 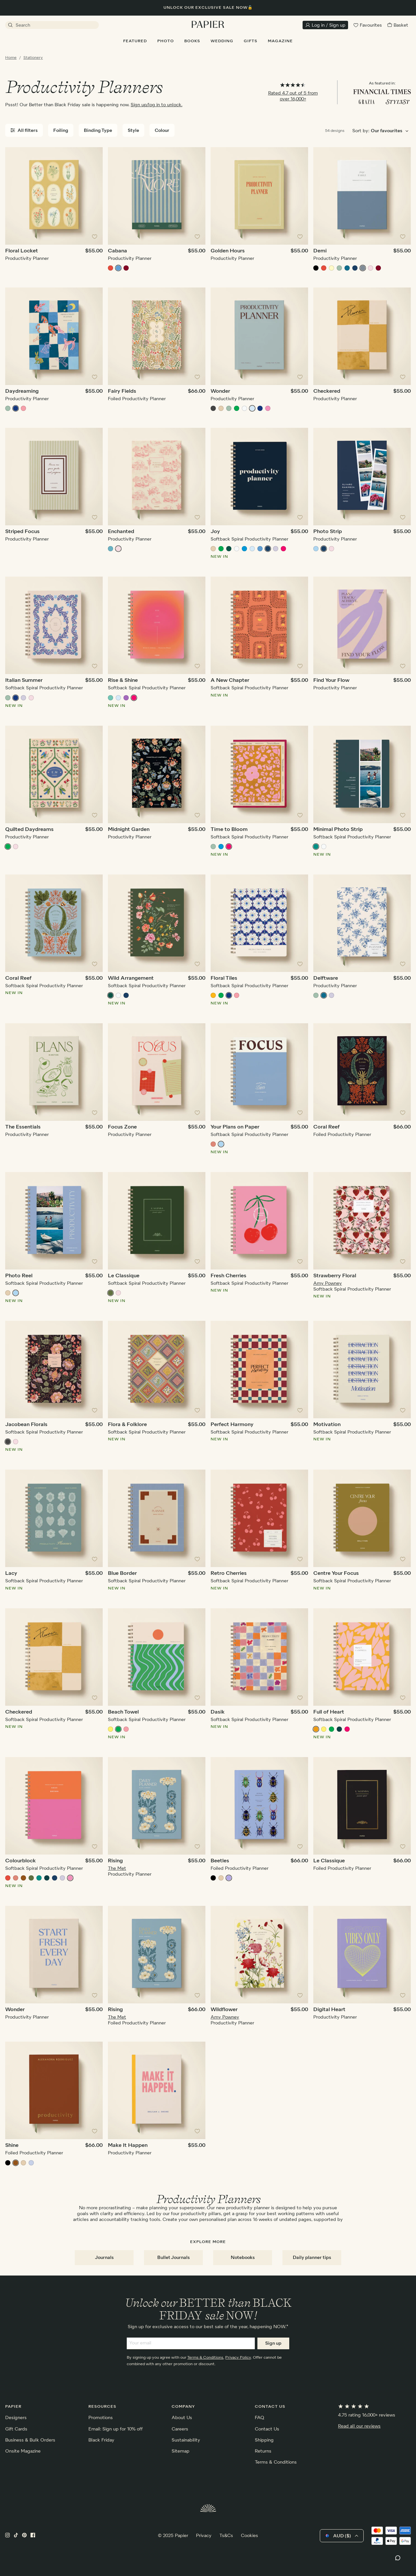 I want to click on Daydreaming, so click(x=22, y=391).